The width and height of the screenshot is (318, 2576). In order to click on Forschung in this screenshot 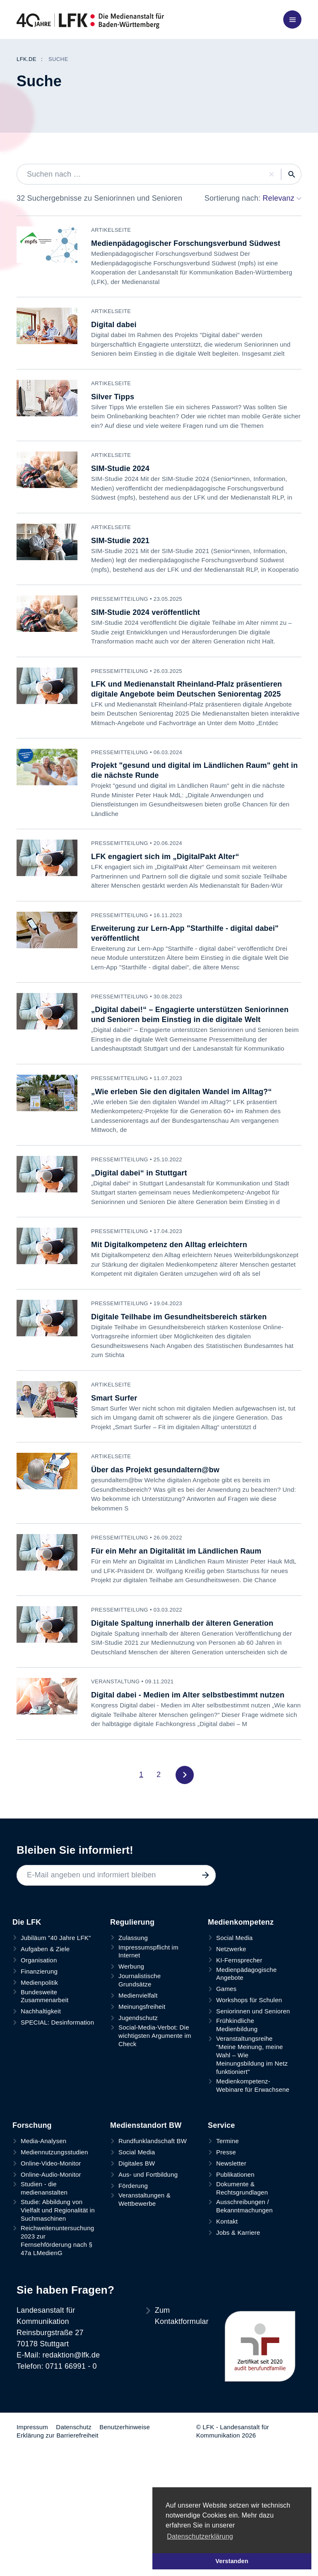, I will do `click(32, 2172)`.